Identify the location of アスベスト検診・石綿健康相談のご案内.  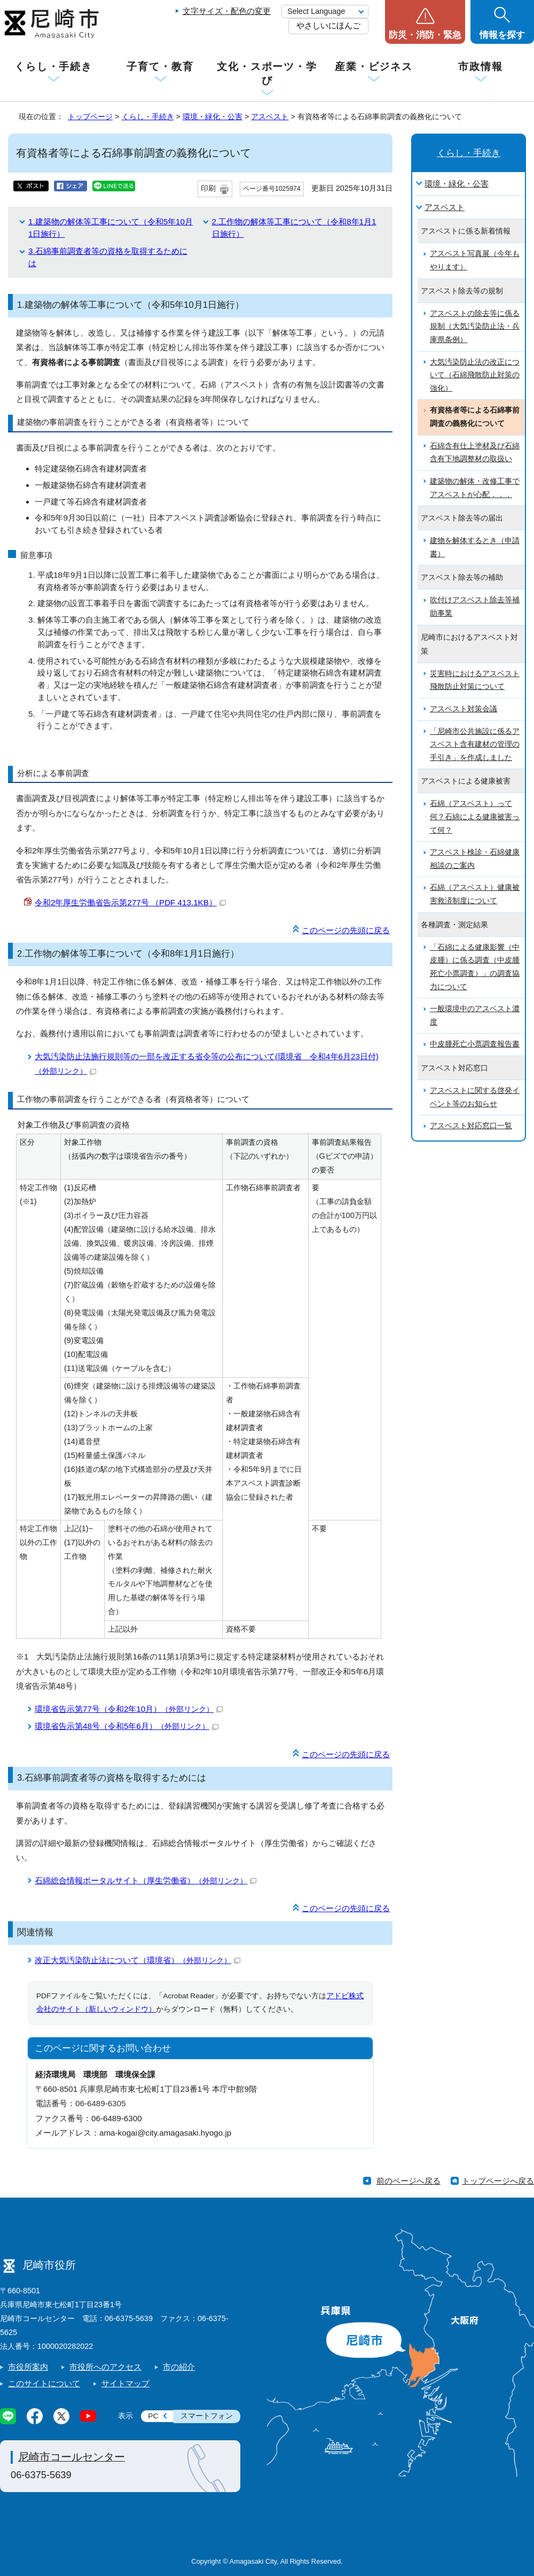
(475, 859).